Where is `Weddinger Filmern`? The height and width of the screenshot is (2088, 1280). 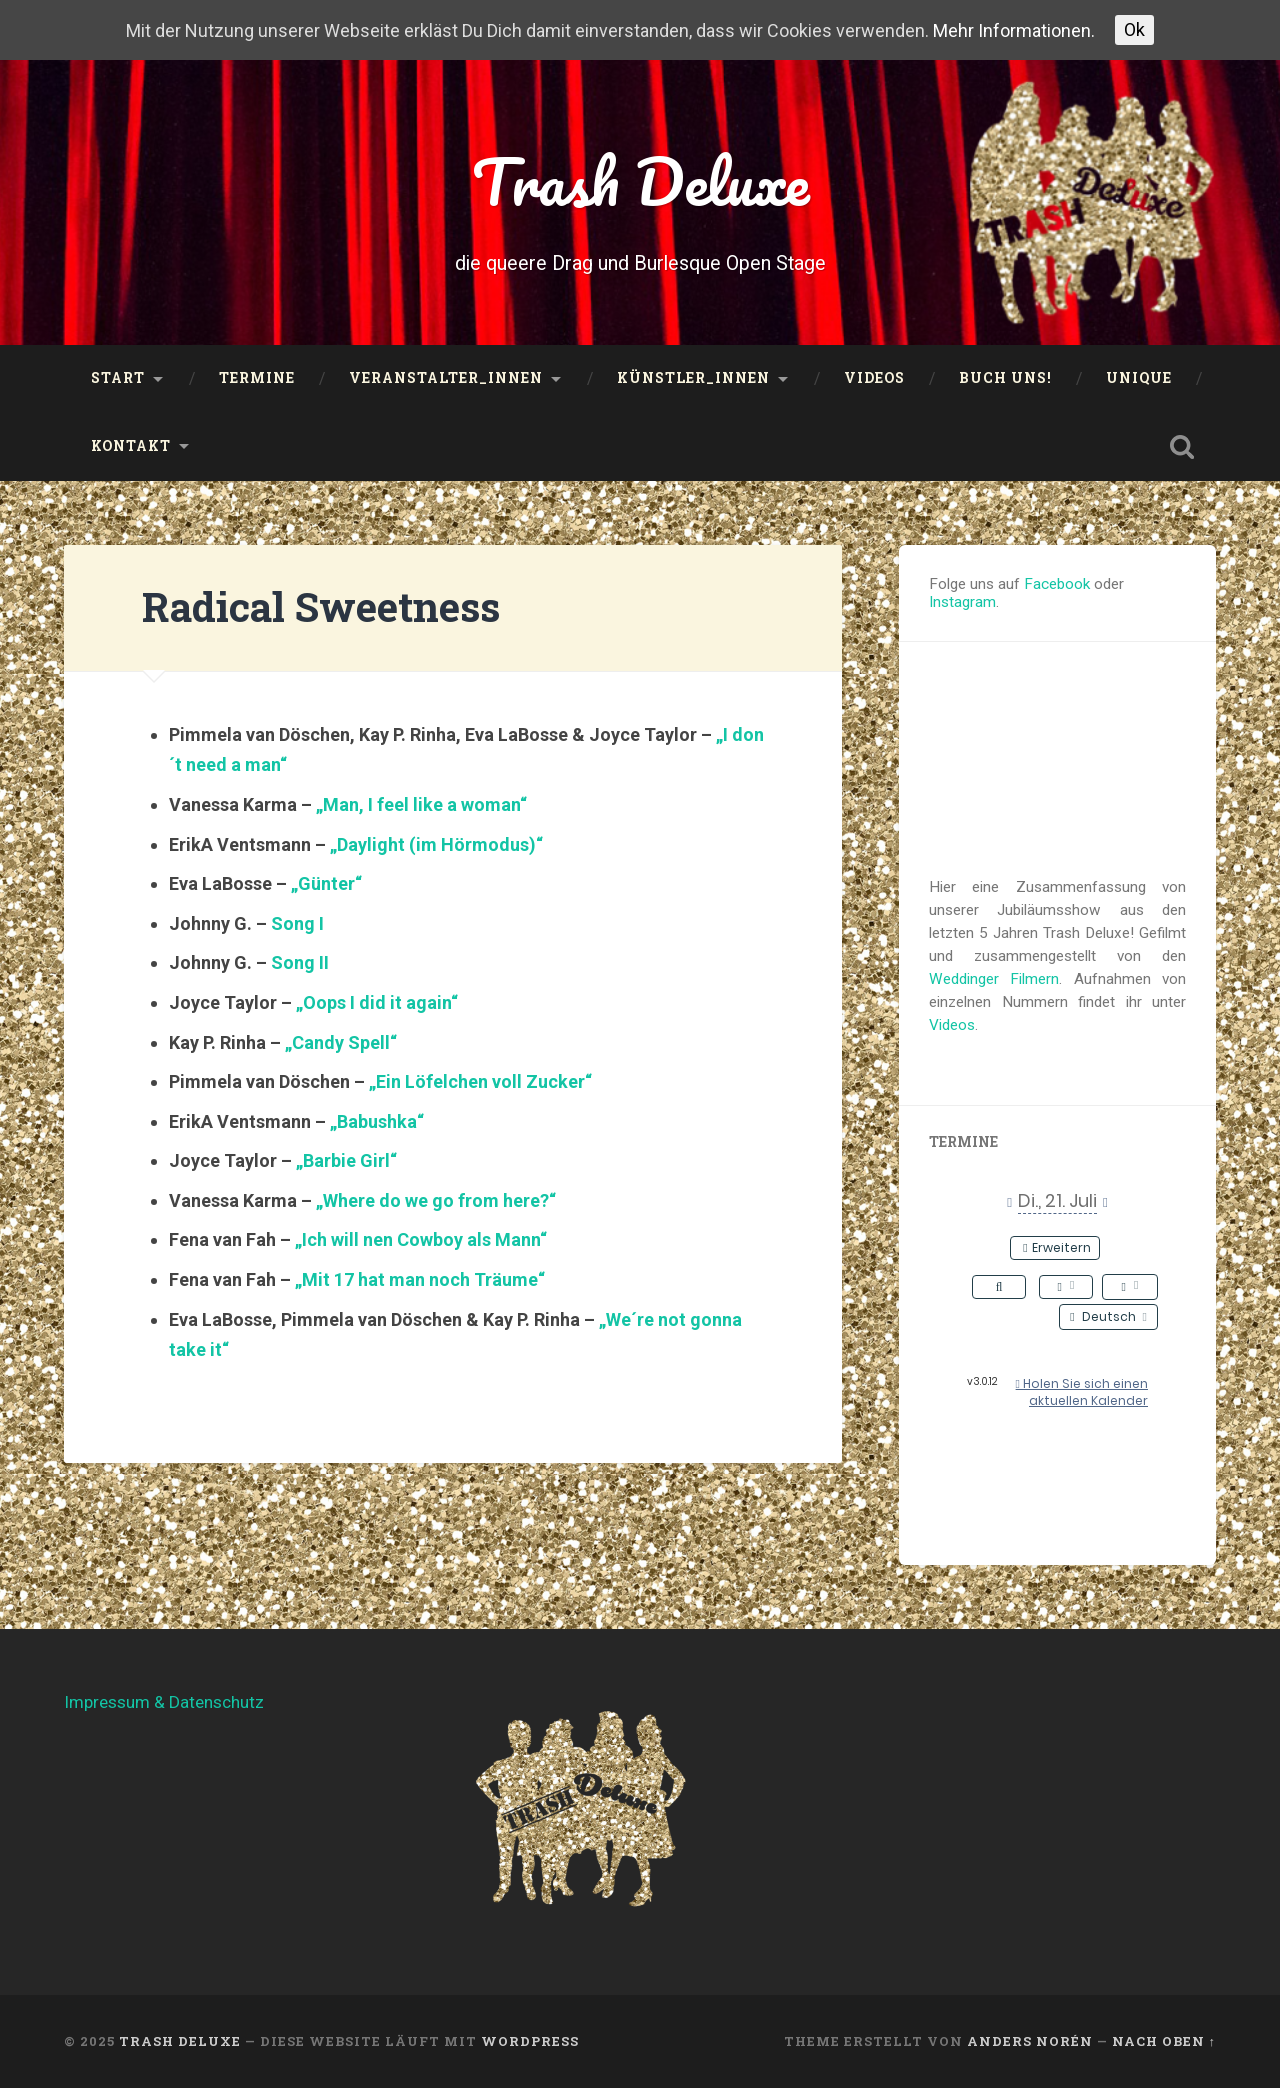
Weddinger Filmern is located at coordinates (994, 979).